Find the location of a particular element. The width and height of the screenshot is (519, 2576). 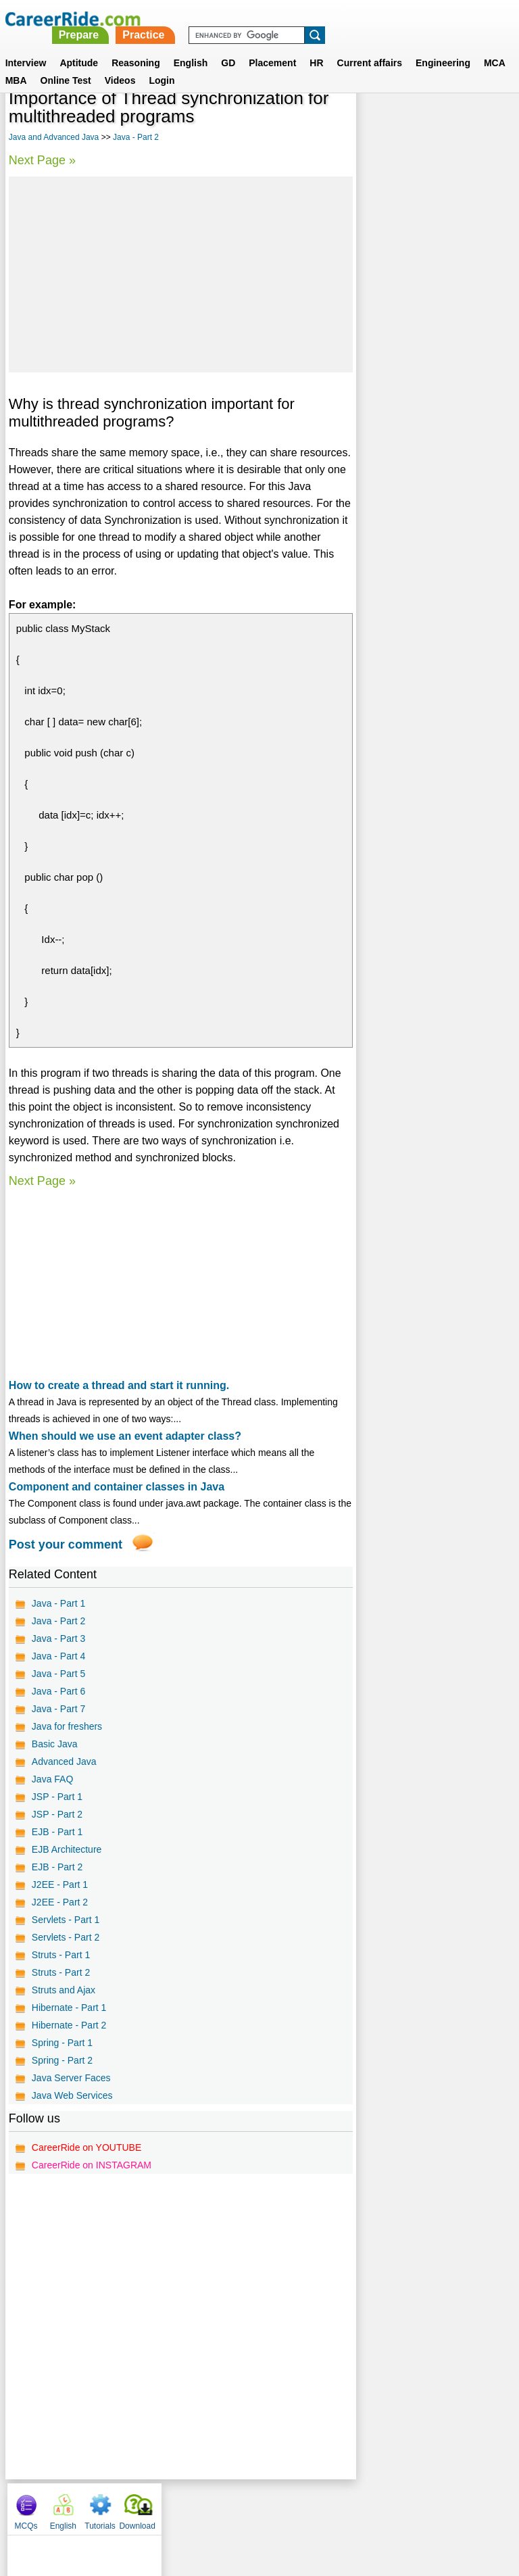

Spring - Part 2 is located at coordinates (62, 2060).